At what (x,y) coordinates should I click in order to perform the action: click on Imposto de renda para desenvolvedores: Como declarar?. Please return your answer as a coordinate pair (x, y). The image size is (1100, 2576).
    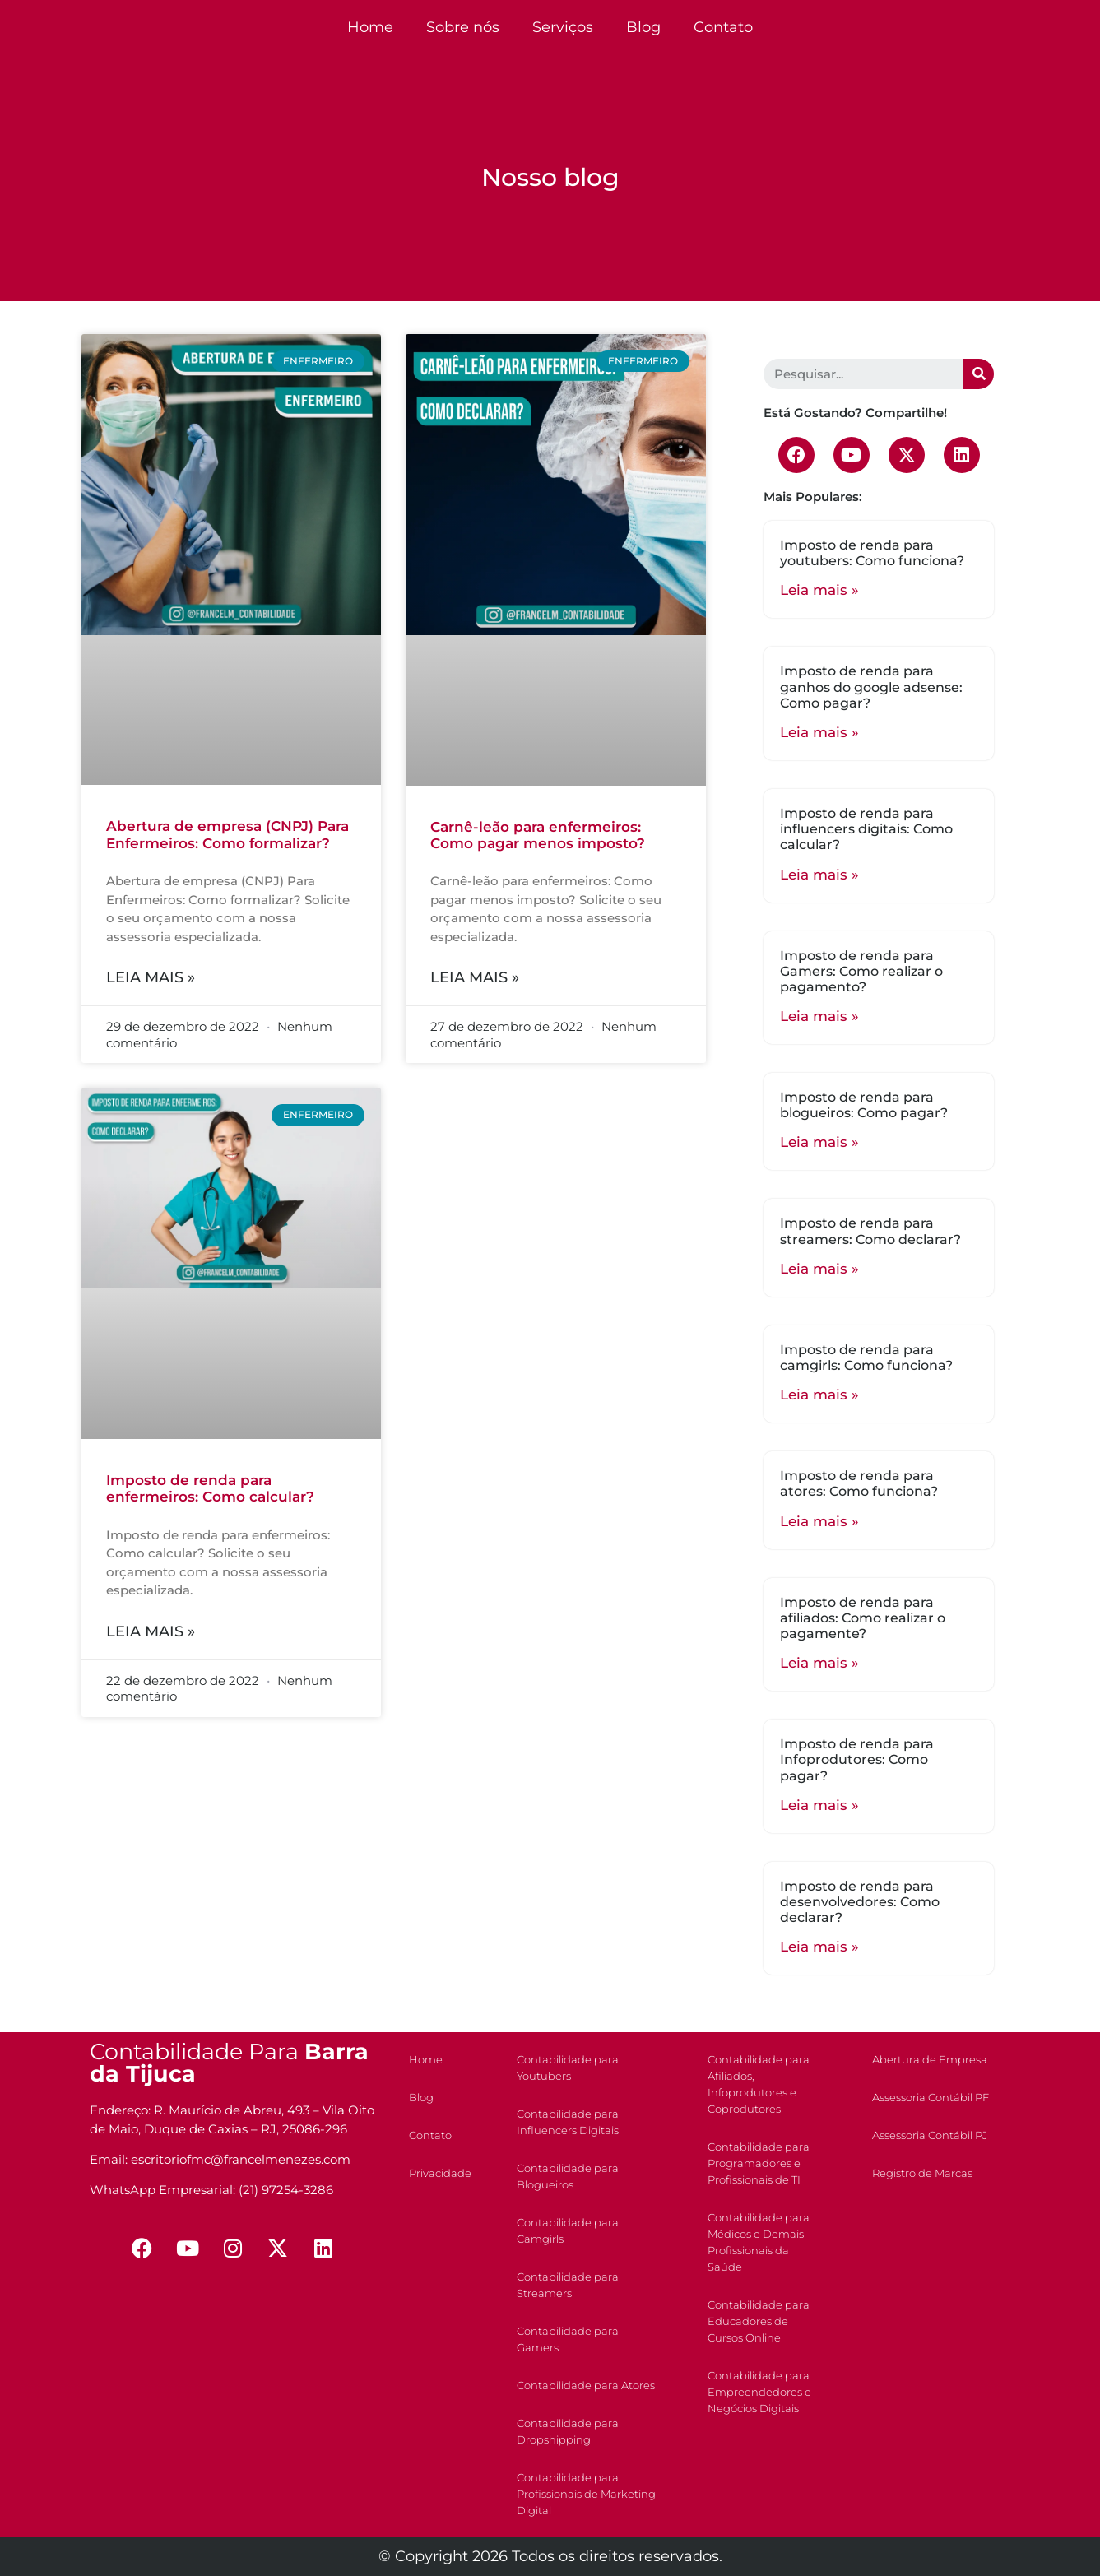
    Looking at the image, I should click on (860, 1901).